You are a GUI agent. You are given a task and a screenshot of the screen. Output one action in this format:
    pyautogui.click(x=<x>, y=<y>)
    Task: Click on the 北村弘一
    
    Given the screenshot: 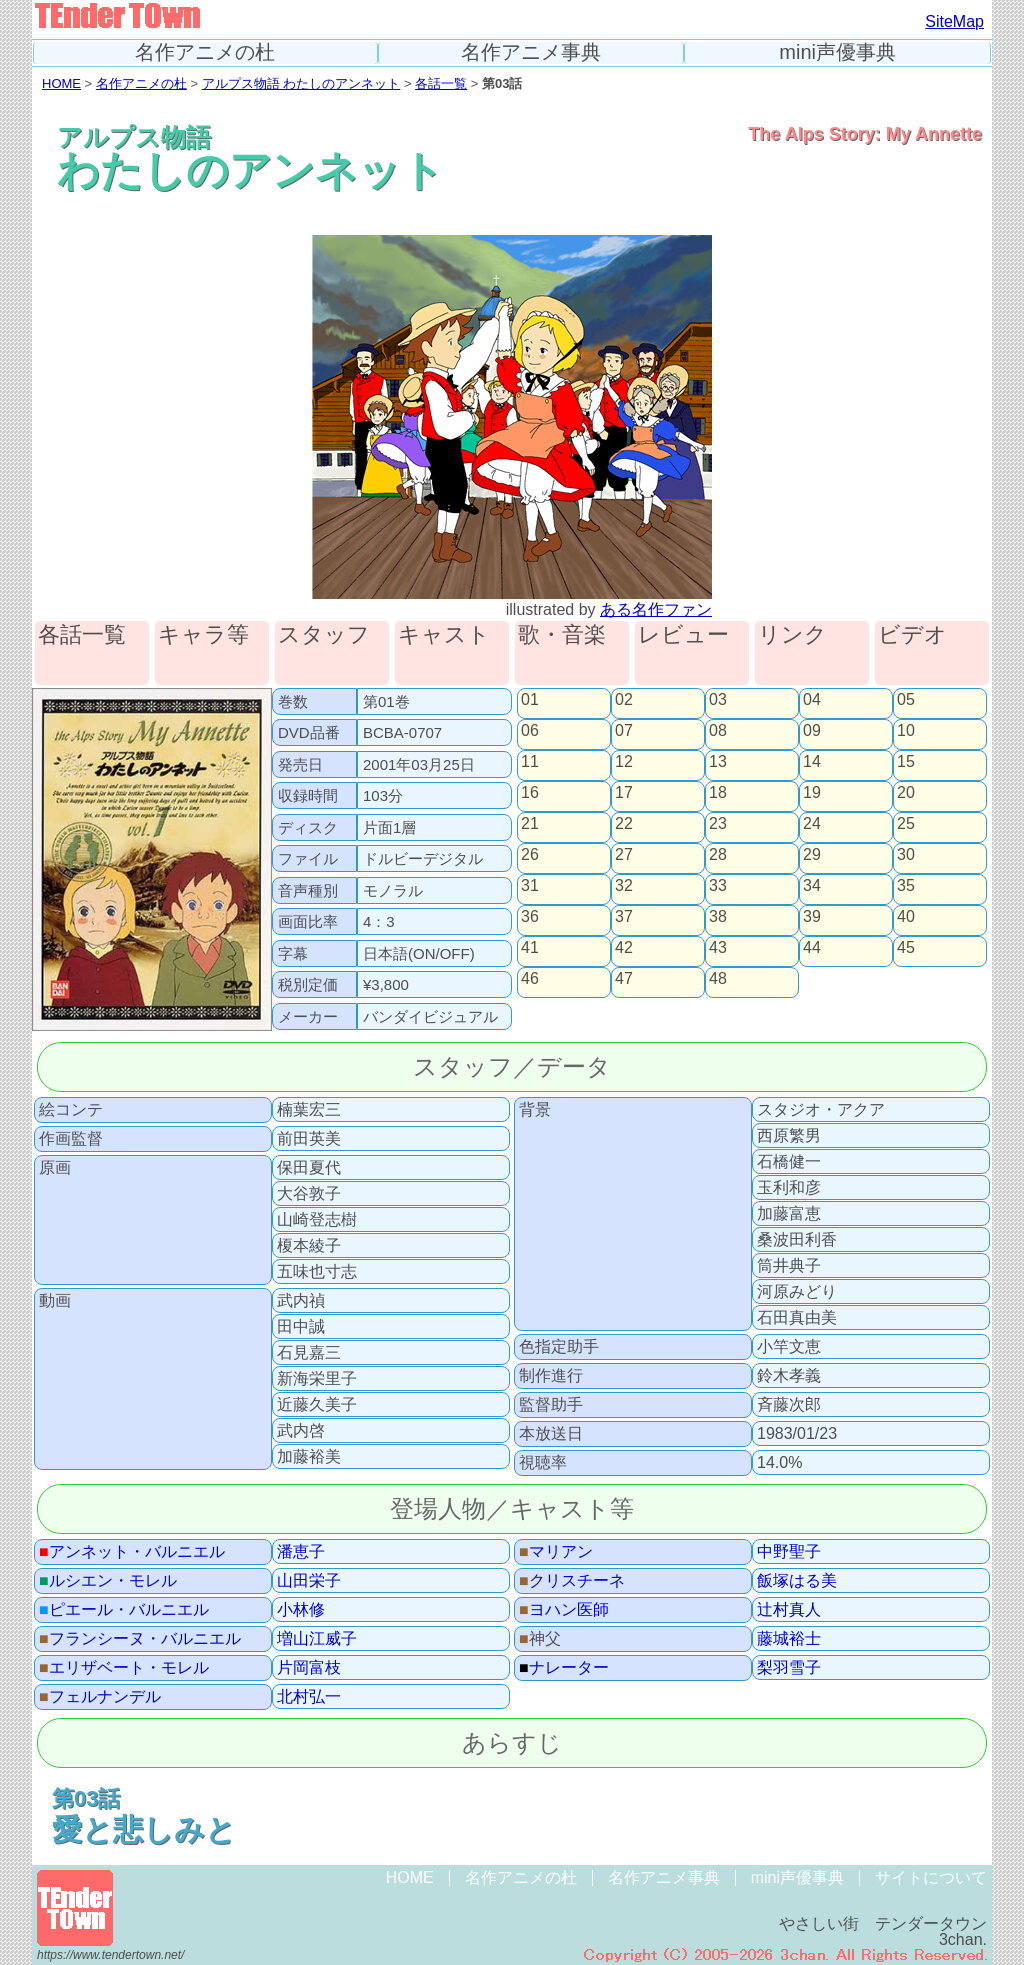 What is the action you would take?
    pyautogui.click(x=309, y=1697)
    